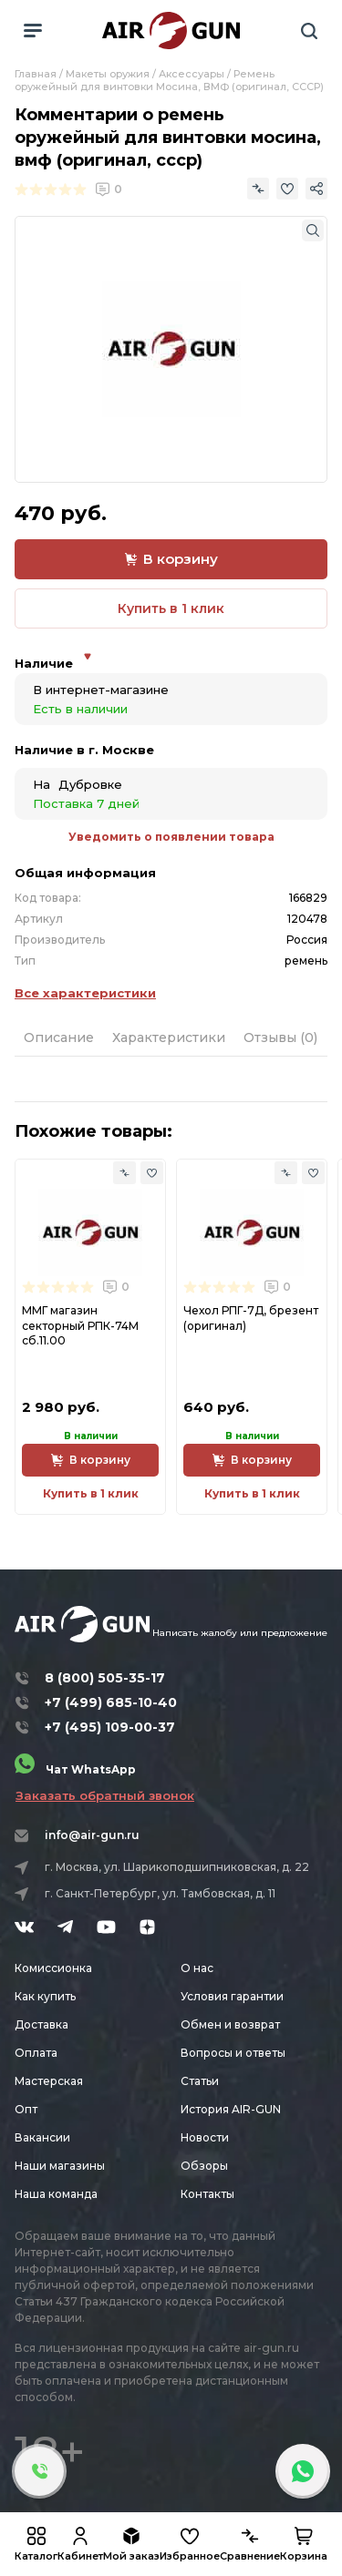 The height and width of the screenshot is (2576, 342). What do you see at coordinates (111, 1702) in the screenshot?
I see `+7 (499) 685-10-40` at bounding box center [111, 1702].